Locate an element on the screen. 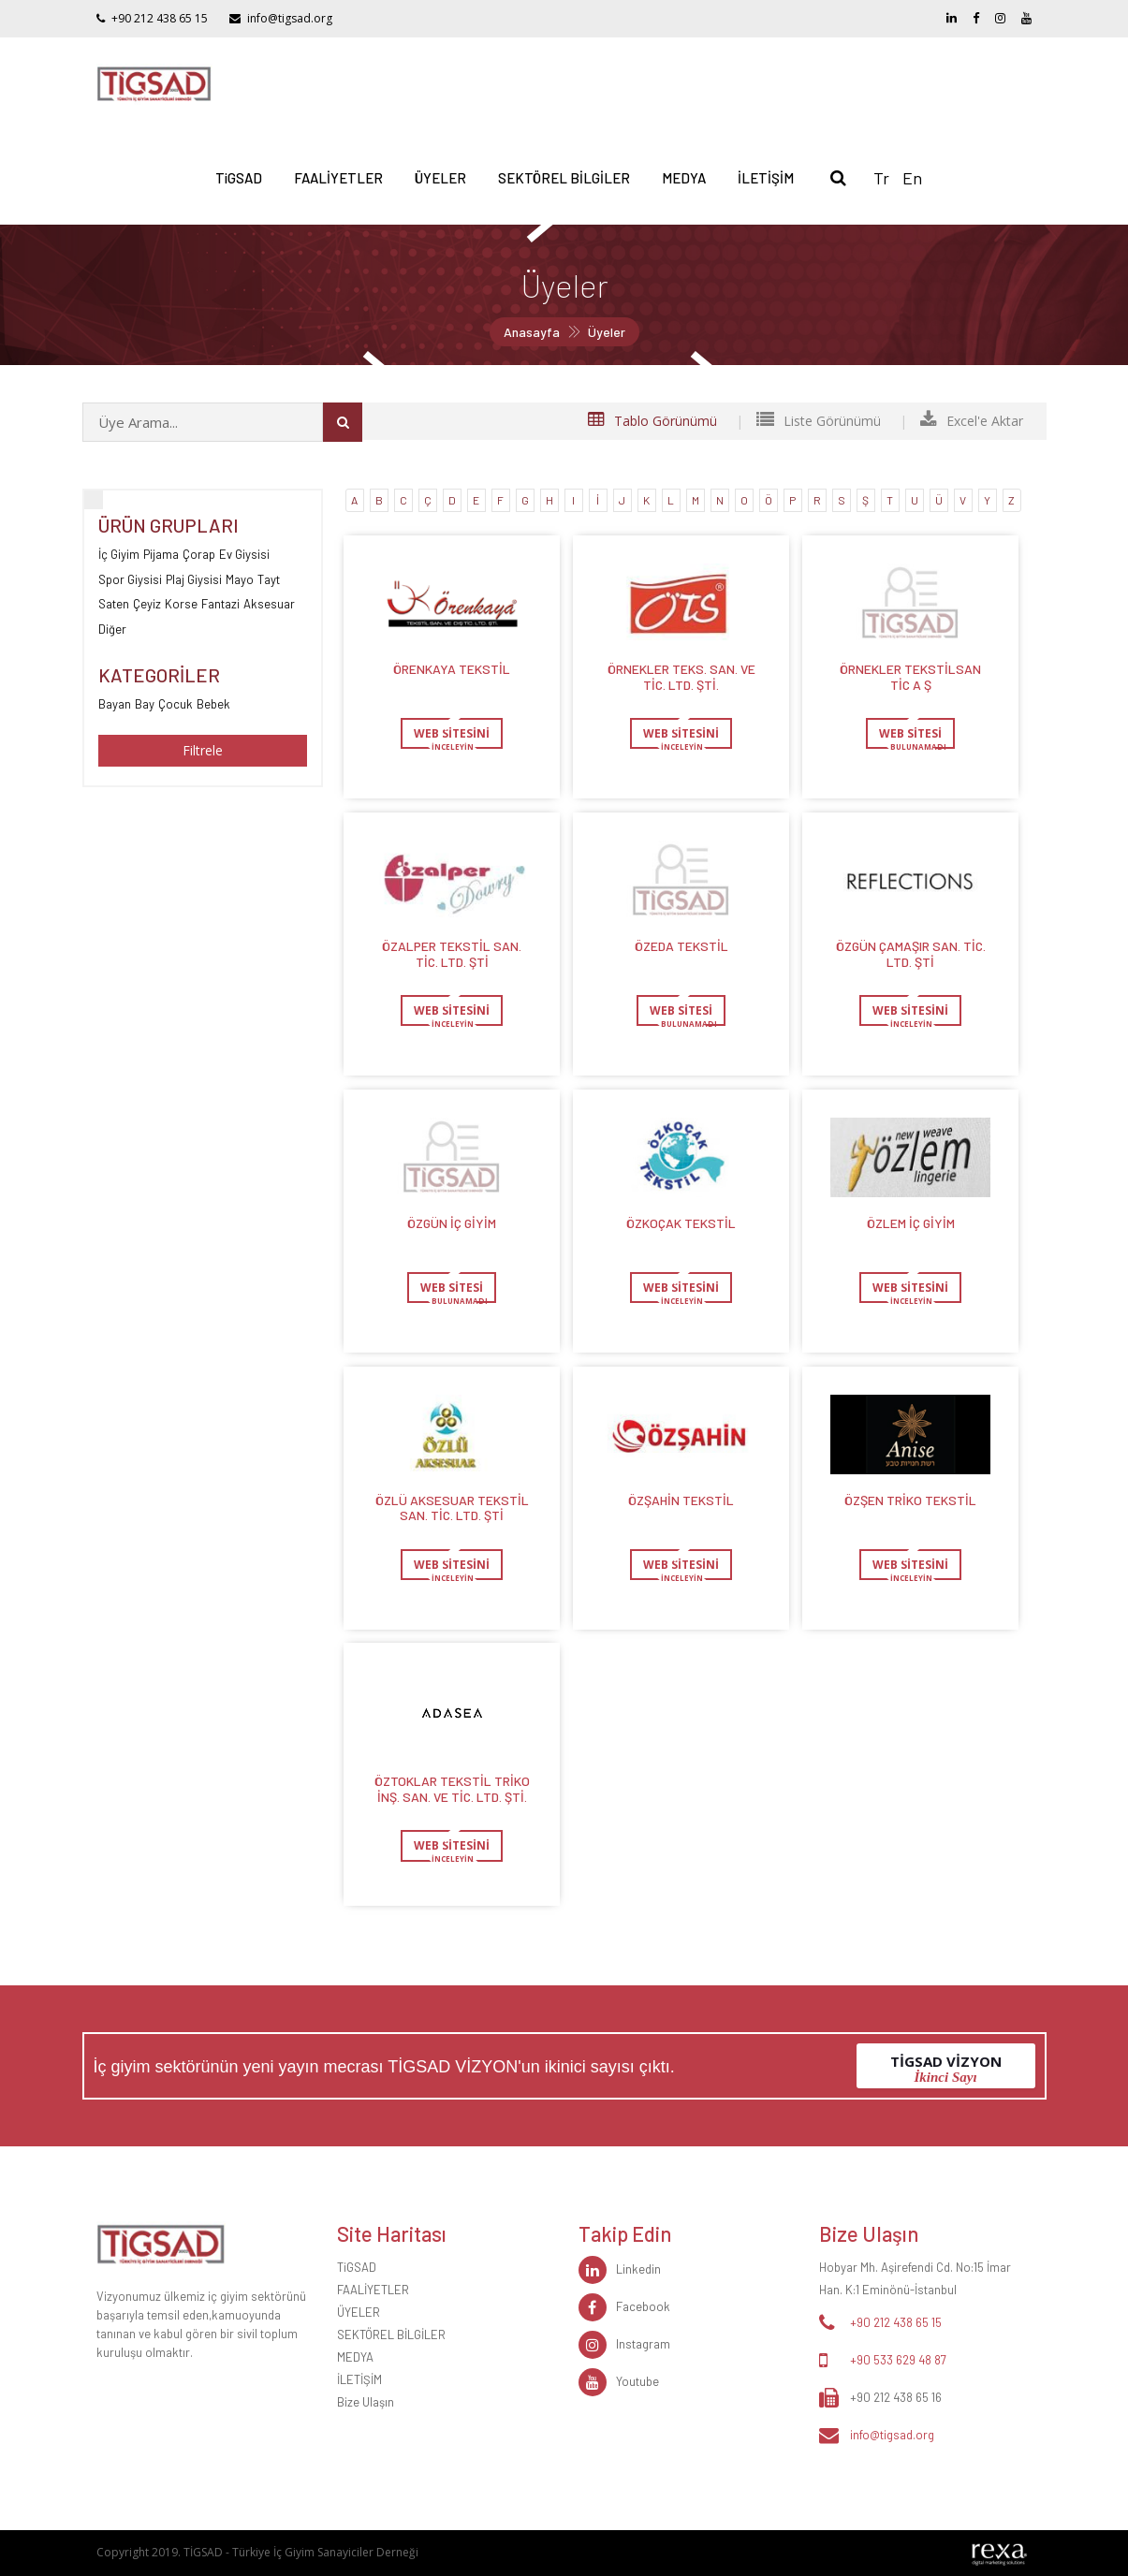 This screenshot has height=2576, width=1128. Bay is located at coordinates (144, 703).